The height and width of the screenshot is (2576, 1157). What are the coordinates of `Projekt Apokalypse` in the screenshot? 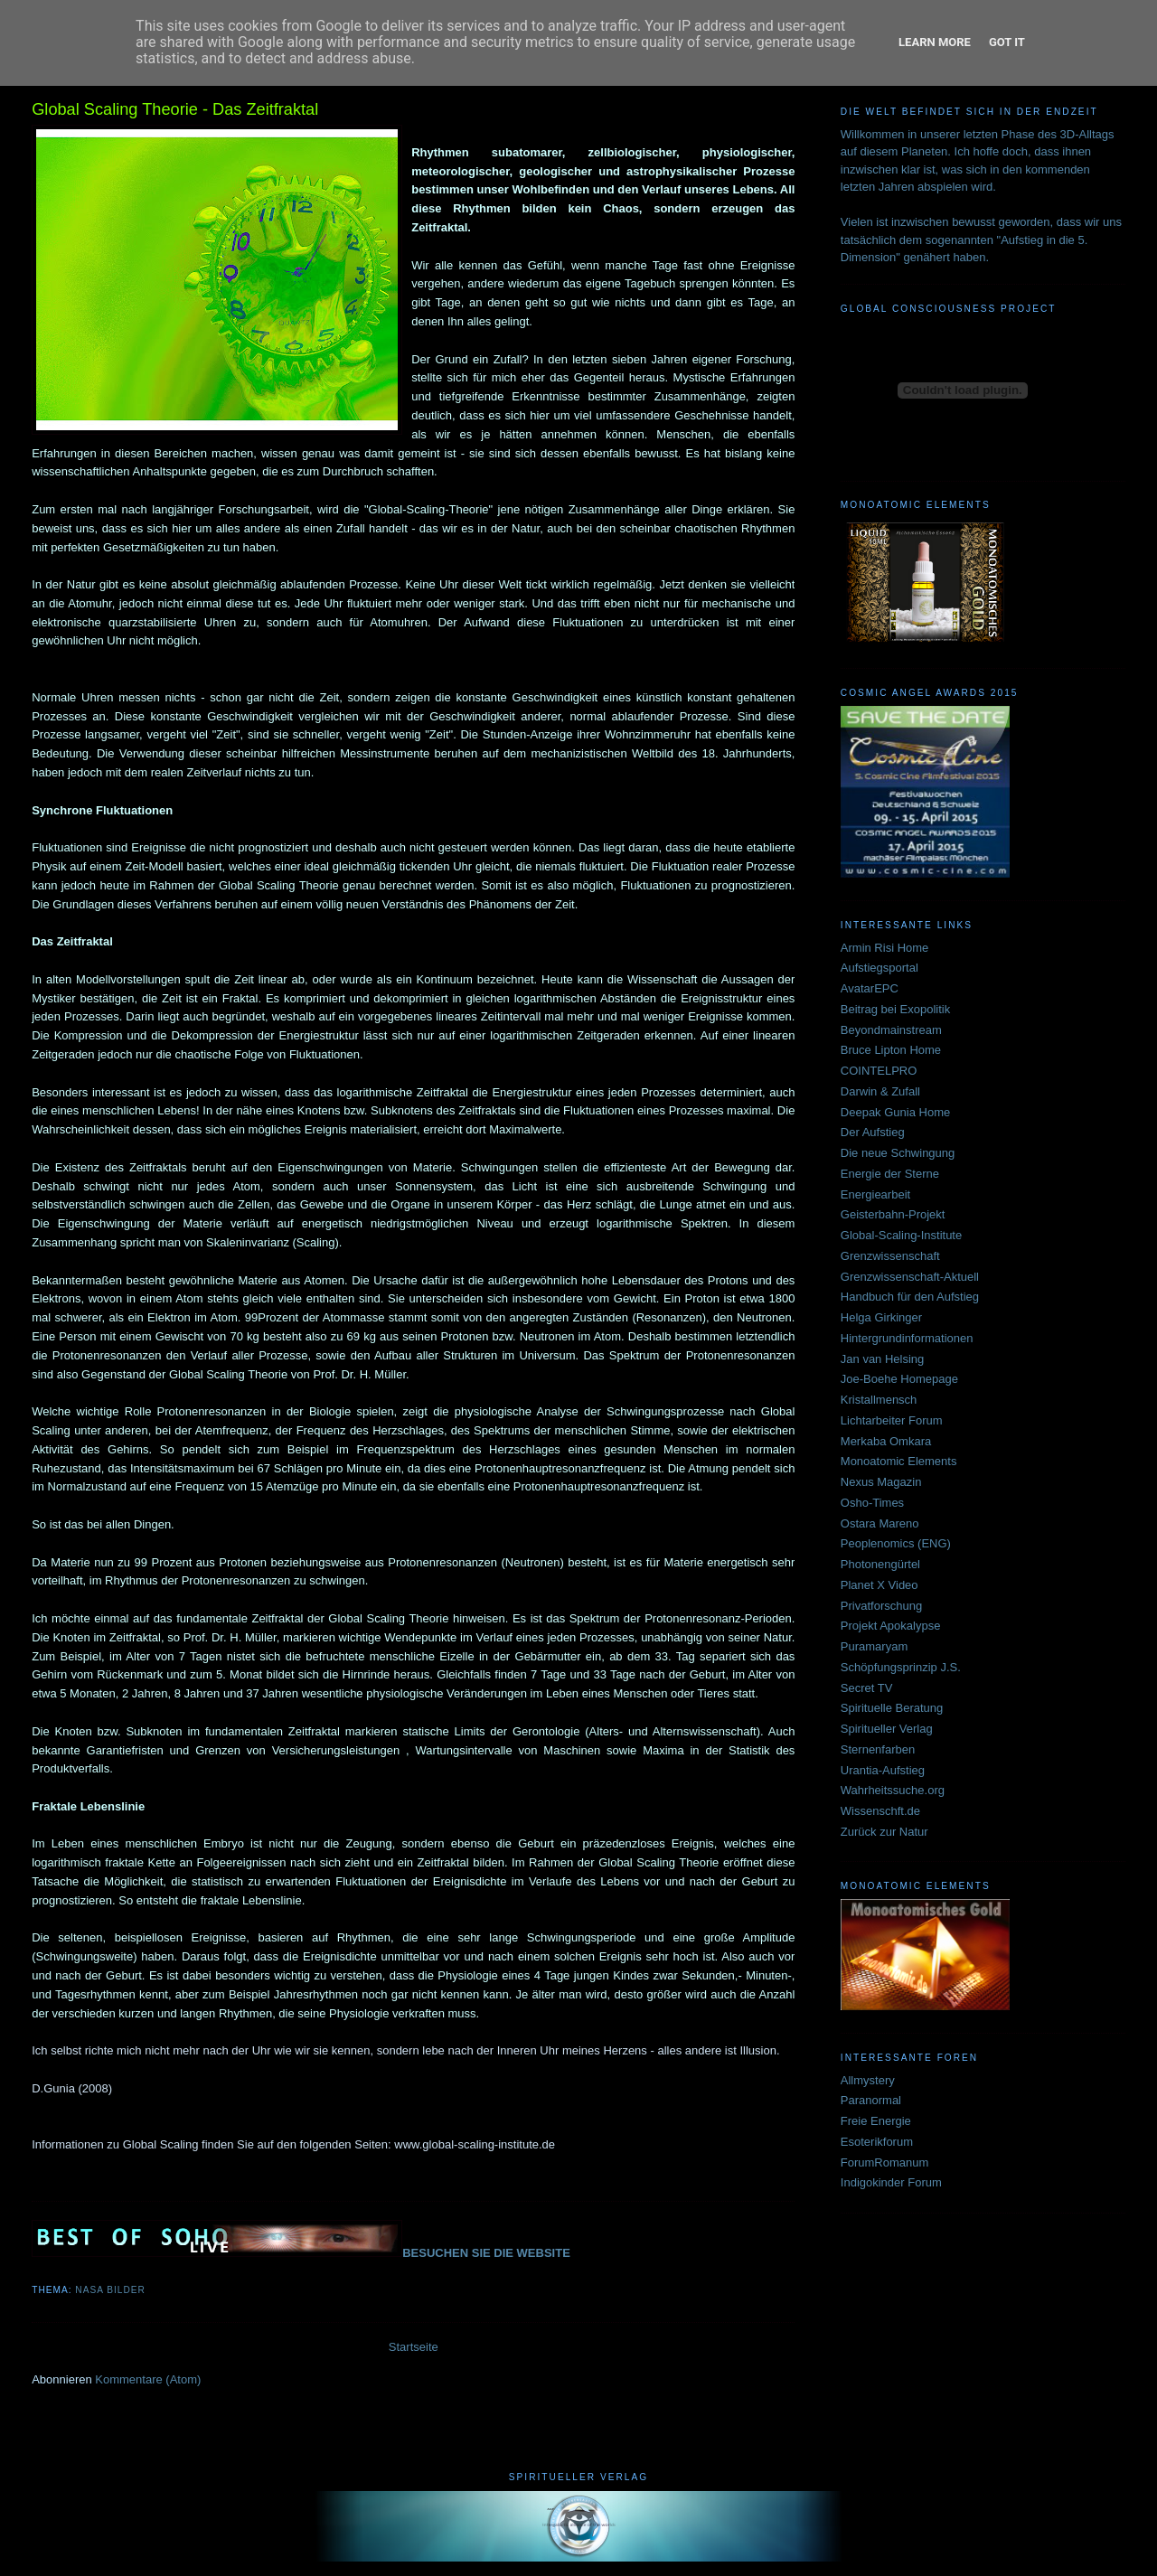 It's located at (891, 1625).